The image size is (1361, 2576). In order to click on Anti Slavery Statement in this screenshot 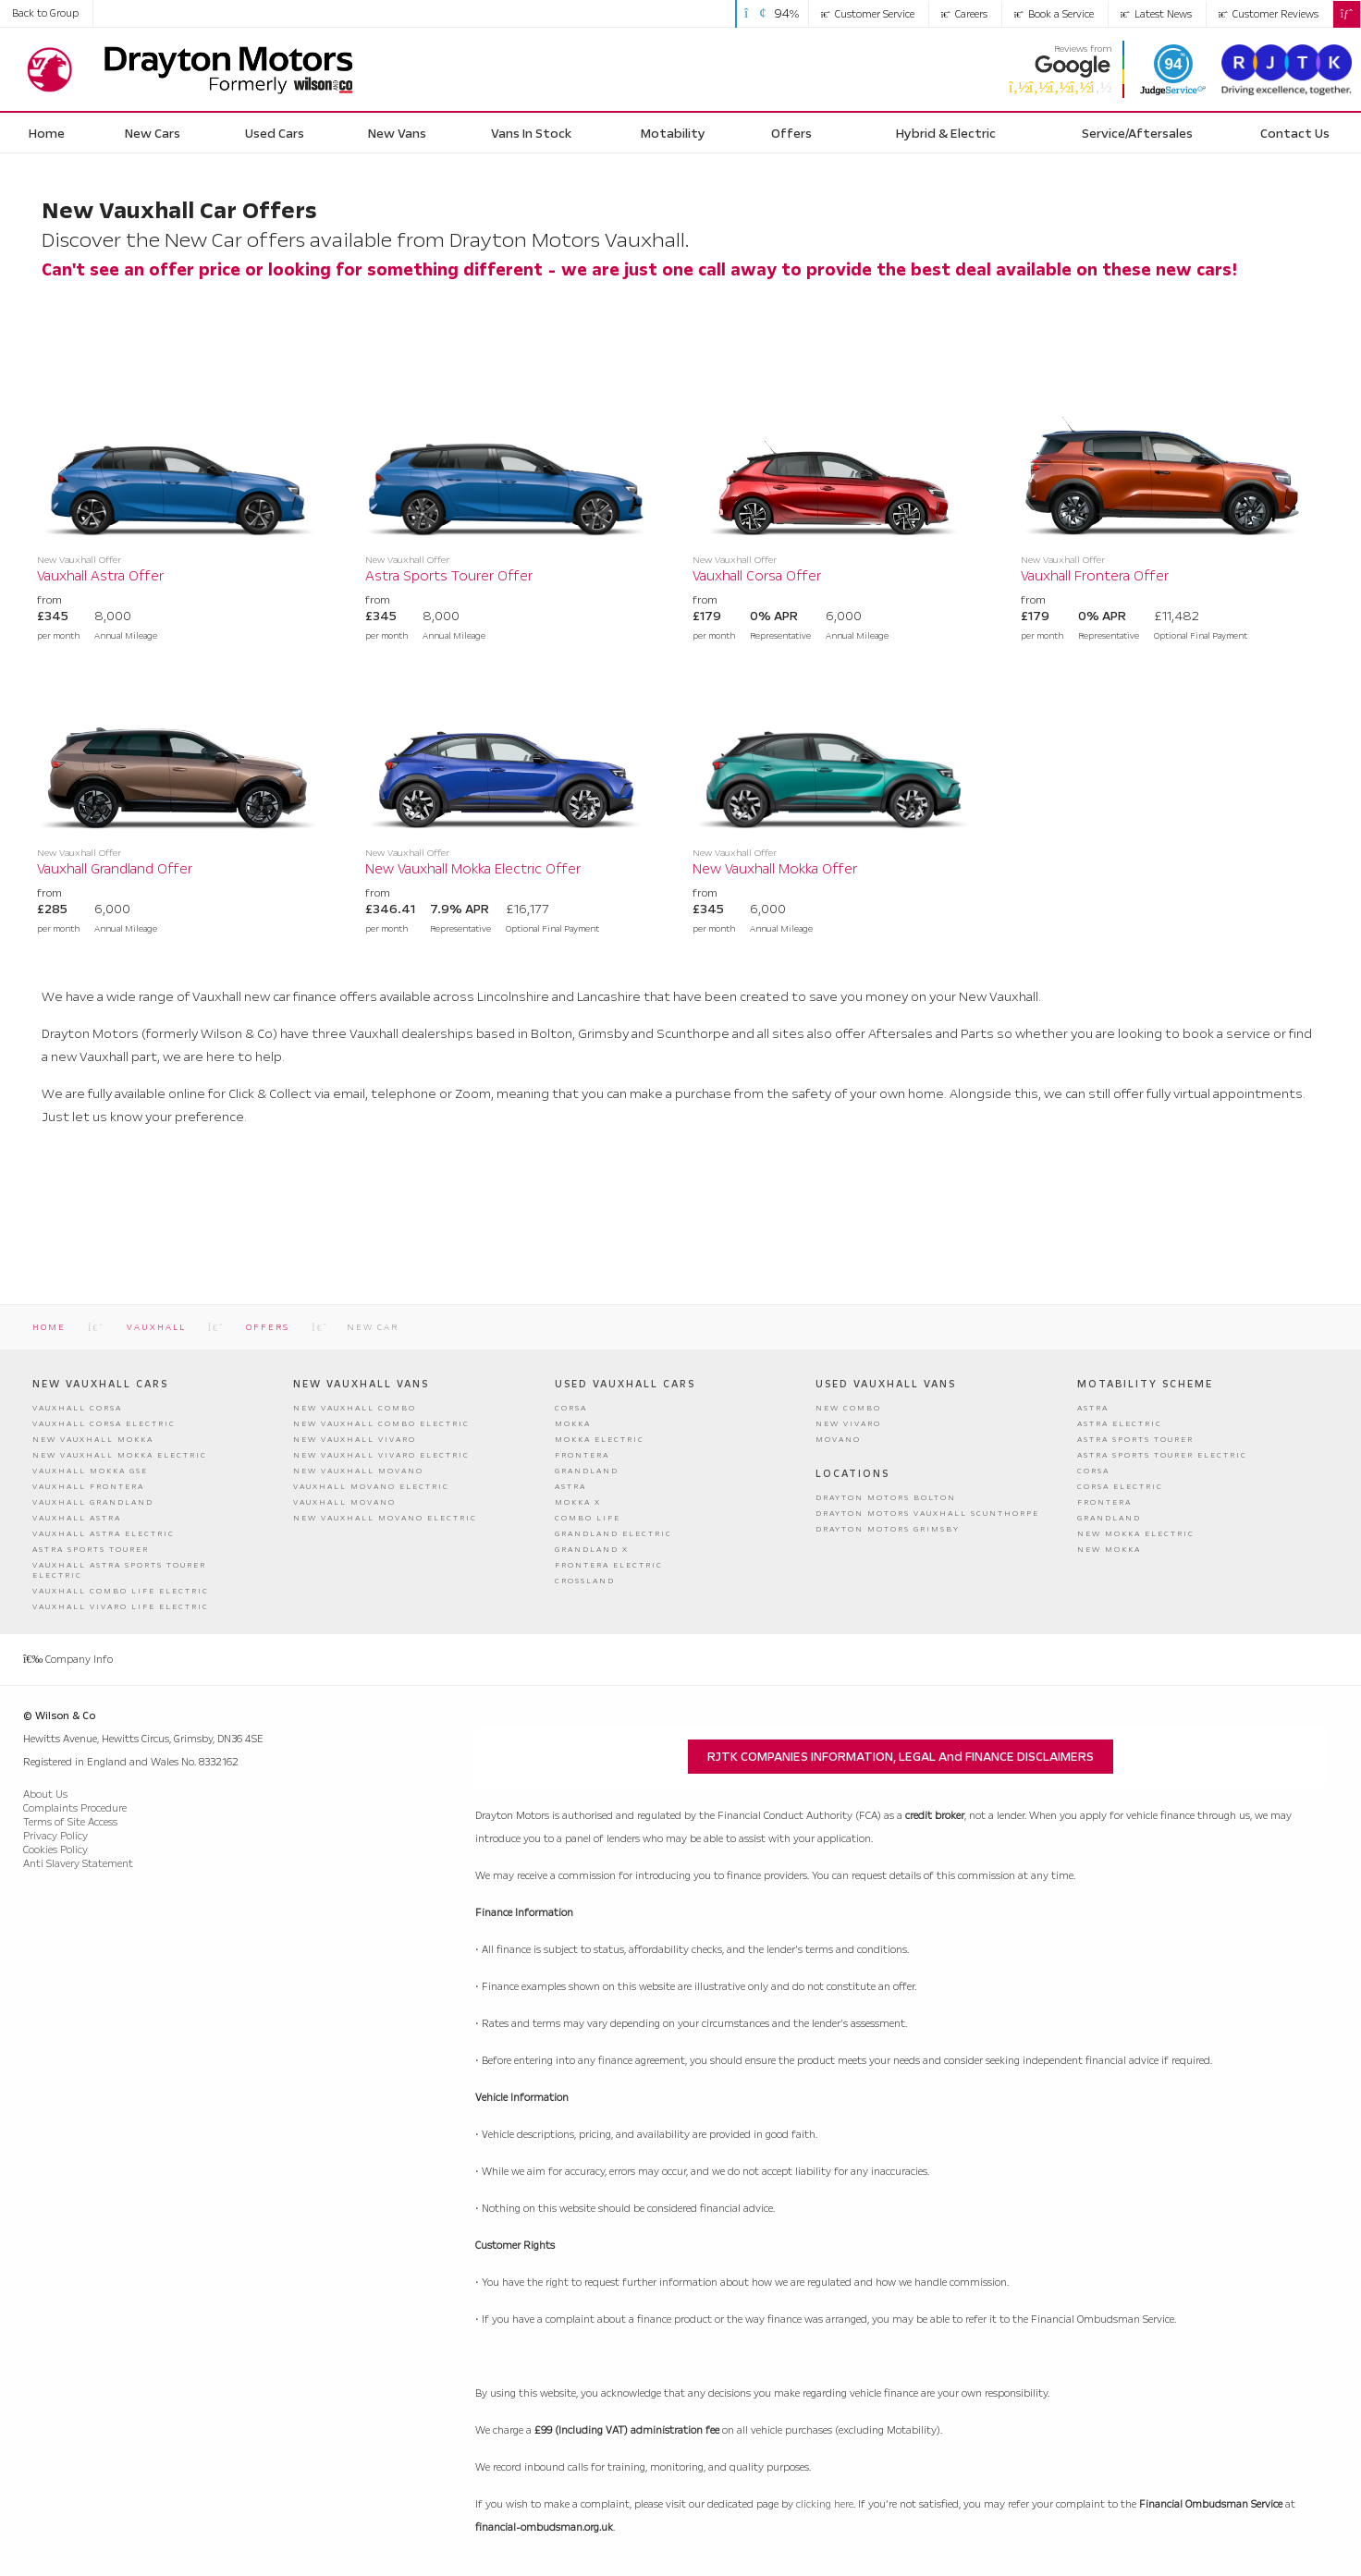, I will do `click(78, 1863)`.